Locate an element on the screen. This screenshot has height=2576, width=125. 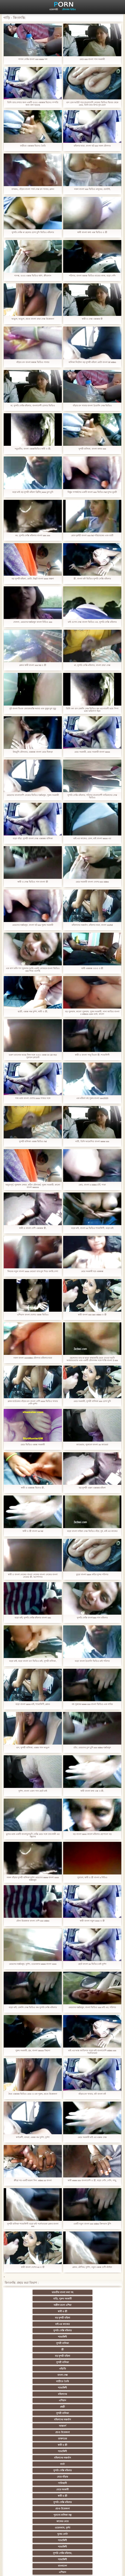
বড়ো মাই, বাংলা xx ভিডিও শ্যামাঙ্গিণী, বড়ো মাই is located at coordinates (92, 1228).